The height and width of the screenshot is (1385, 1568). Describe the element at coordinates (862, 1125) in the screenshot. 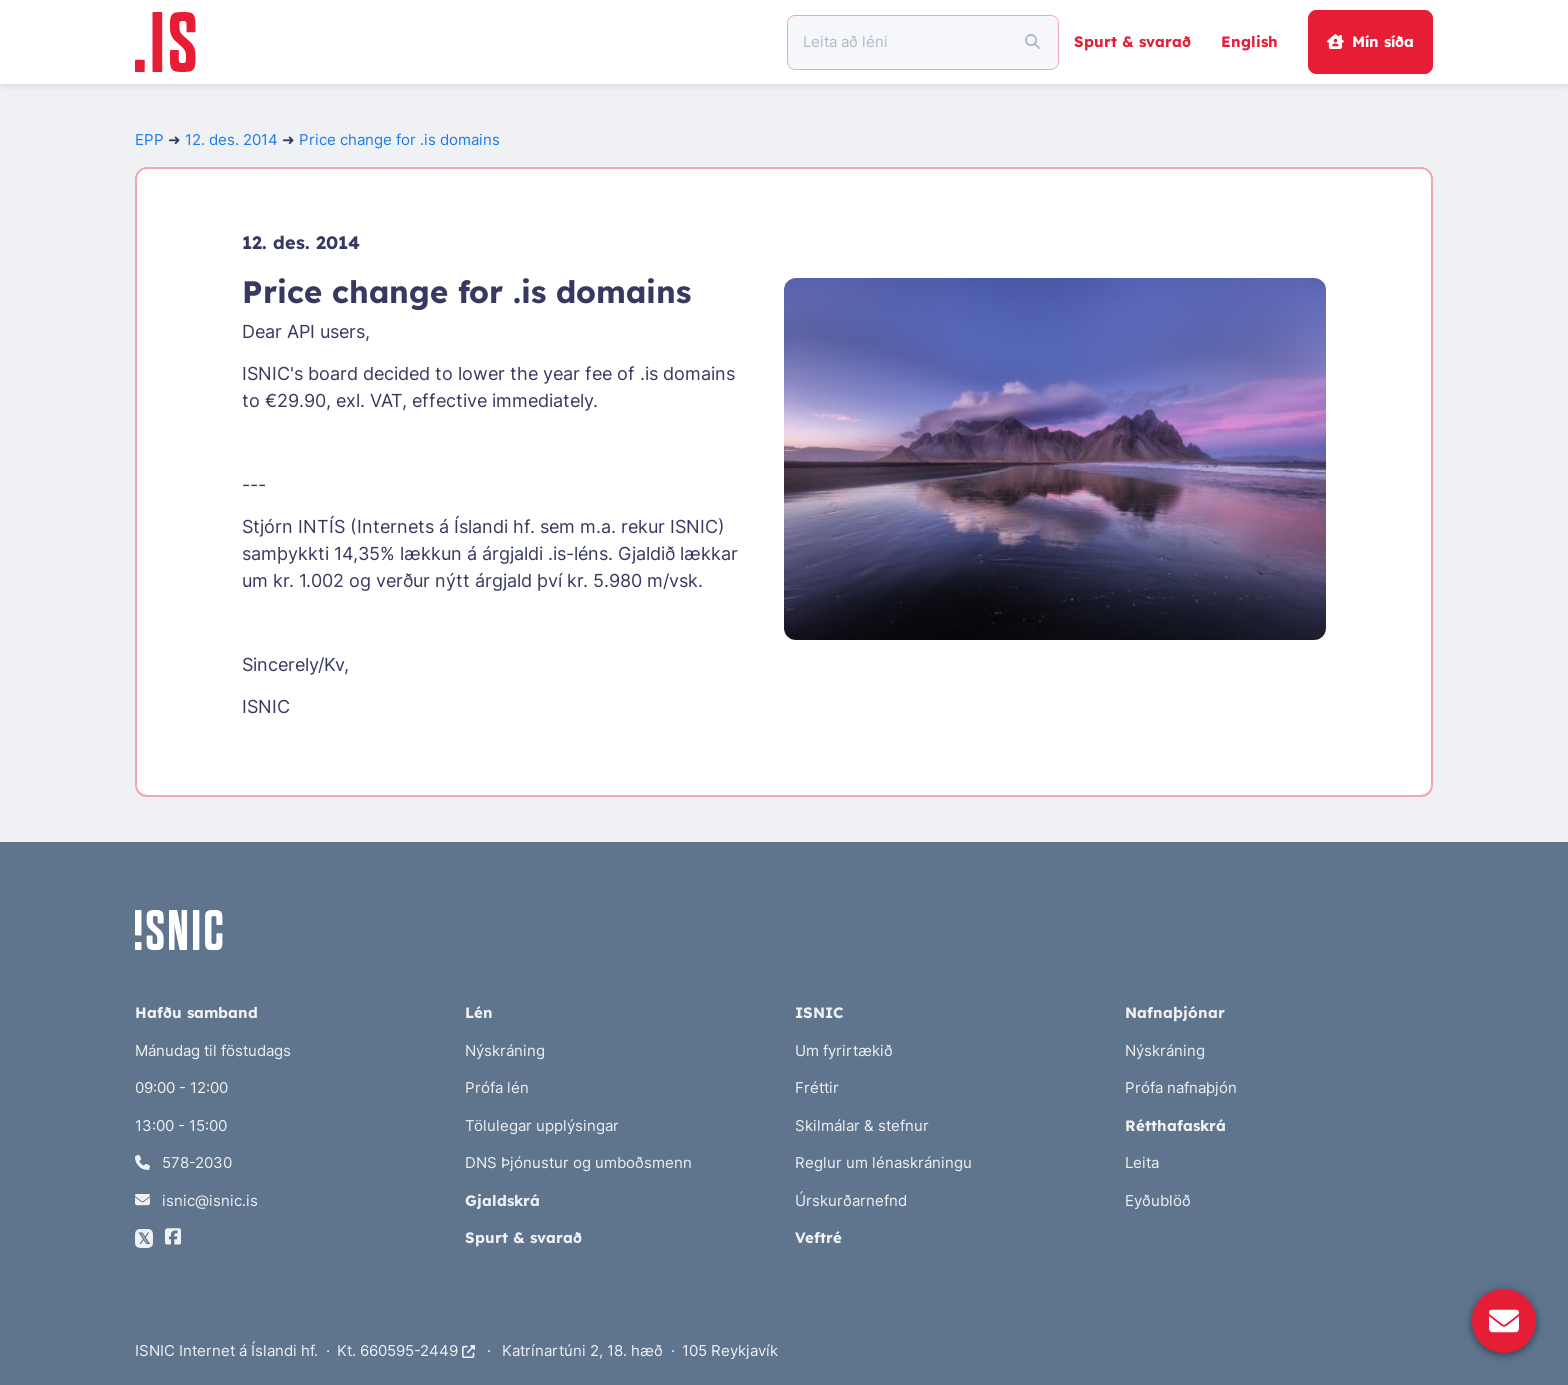

I see `Skilmálar & stefnur` at that location.